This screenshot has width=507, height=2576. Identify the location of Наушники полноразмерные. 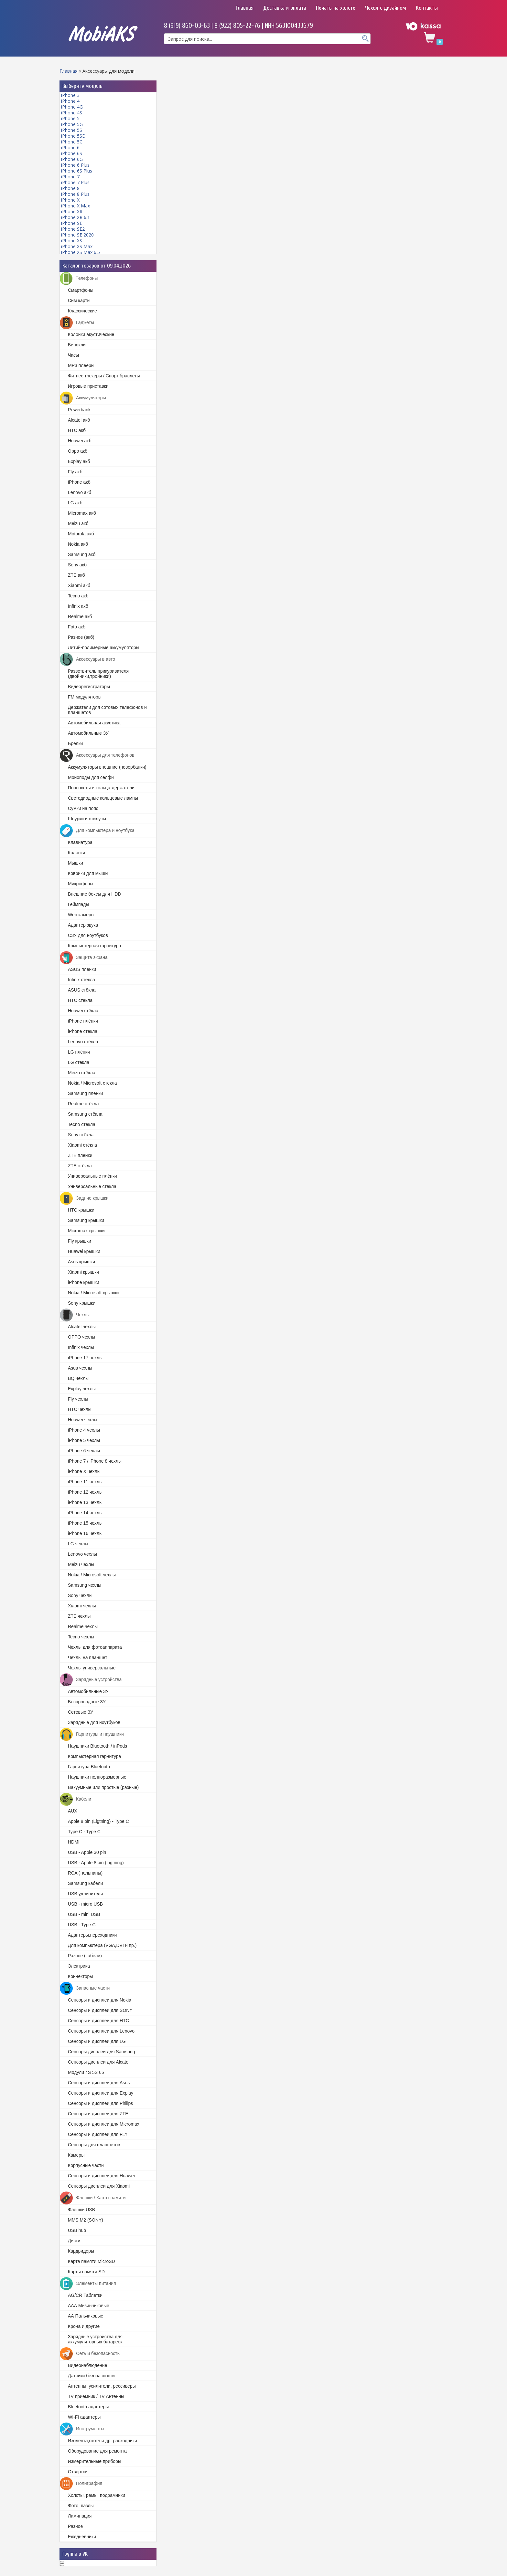
(97, 1777).